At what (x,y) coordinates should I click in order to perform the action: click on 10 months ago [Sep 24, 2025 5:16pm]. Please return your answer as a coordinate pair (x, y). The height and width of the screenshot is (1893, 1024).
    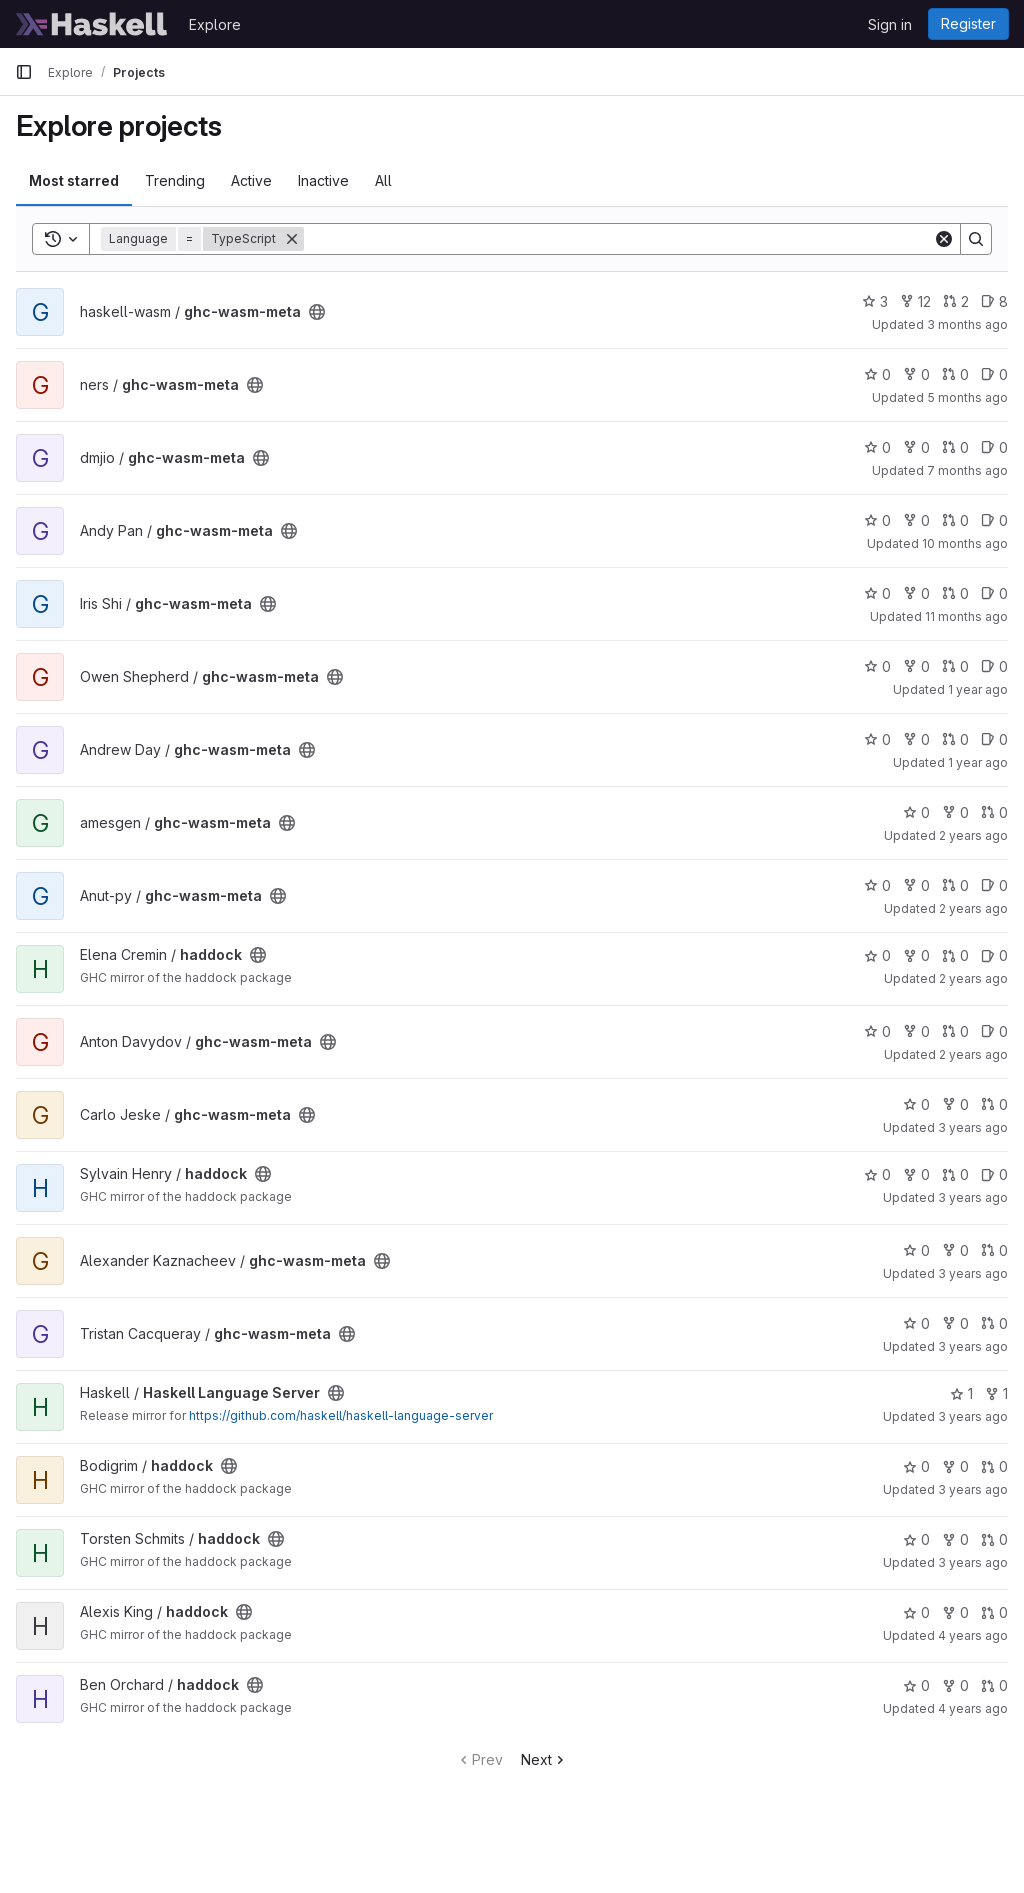
    Looking at the image, I should click on (965, 543).